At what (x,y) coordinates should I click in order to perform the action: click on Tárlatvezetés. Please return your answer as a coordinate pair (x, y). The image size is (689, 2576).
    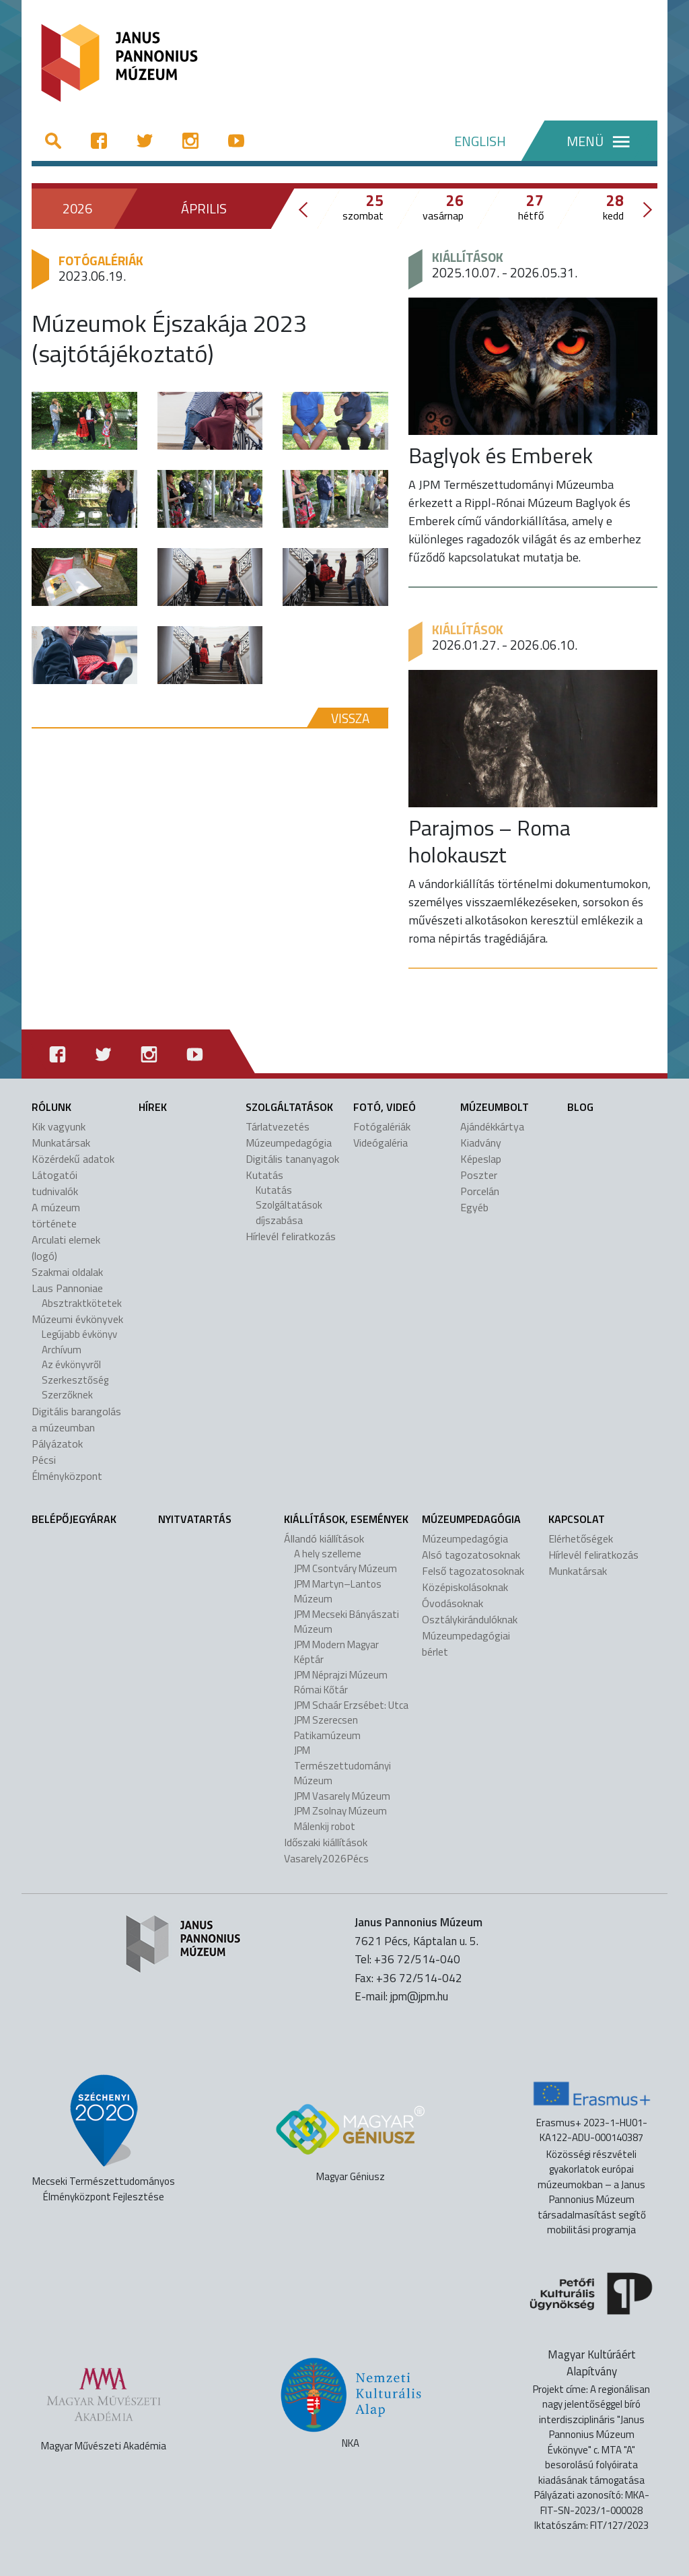
    Looking at the image, I should click on (278, 1126).